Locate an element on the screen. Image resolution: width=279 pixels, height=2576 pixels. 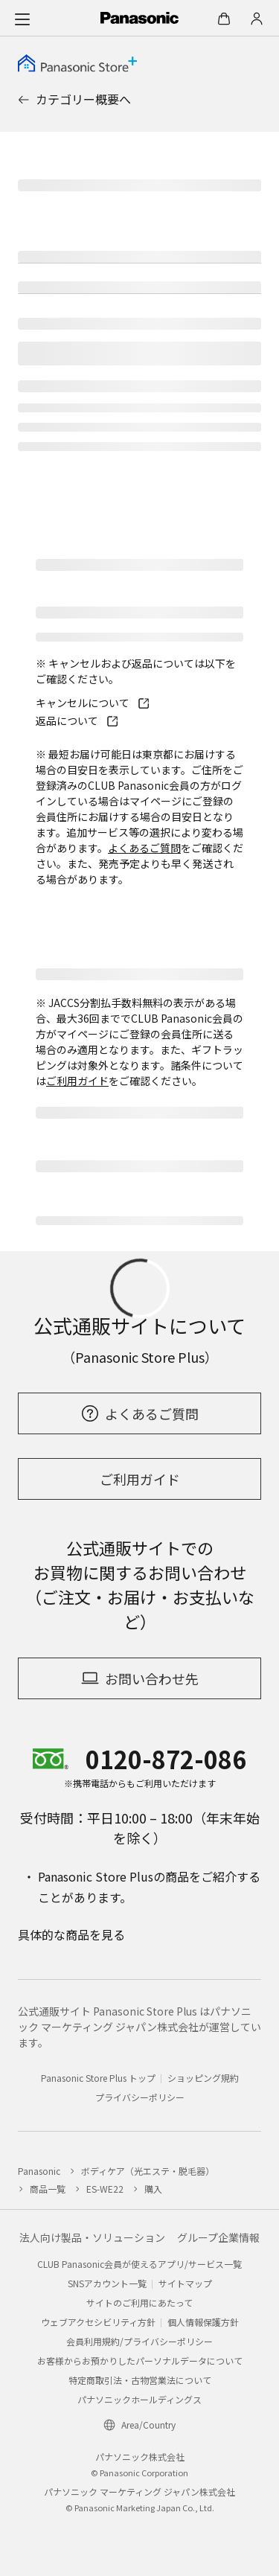
個人情報保護方針 is located at coordinates (203, 2321).